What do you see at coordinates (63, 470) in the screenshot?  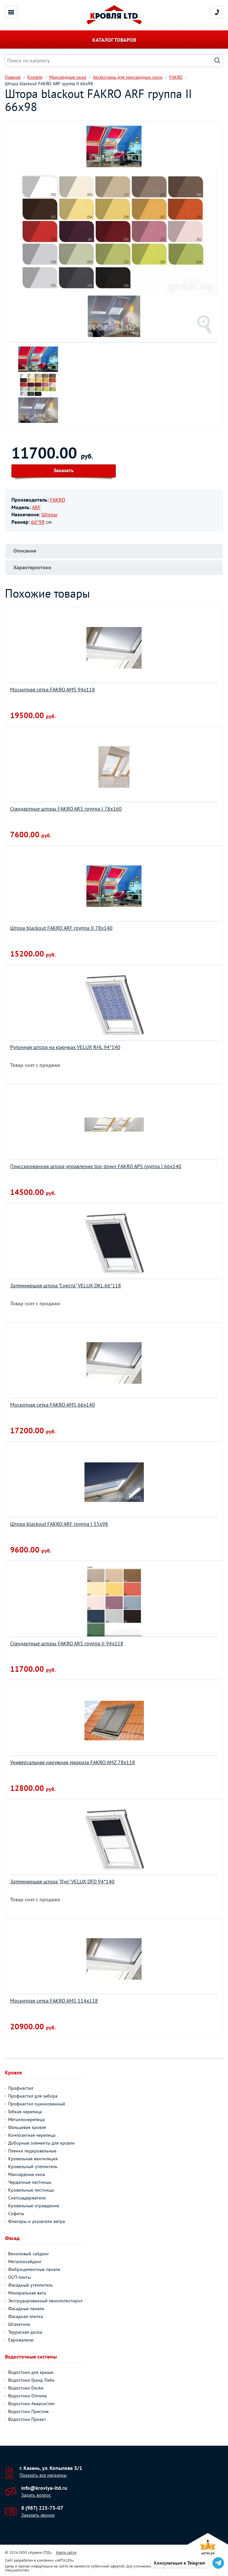 I see `Заказать` at bounding box center [63, 470].